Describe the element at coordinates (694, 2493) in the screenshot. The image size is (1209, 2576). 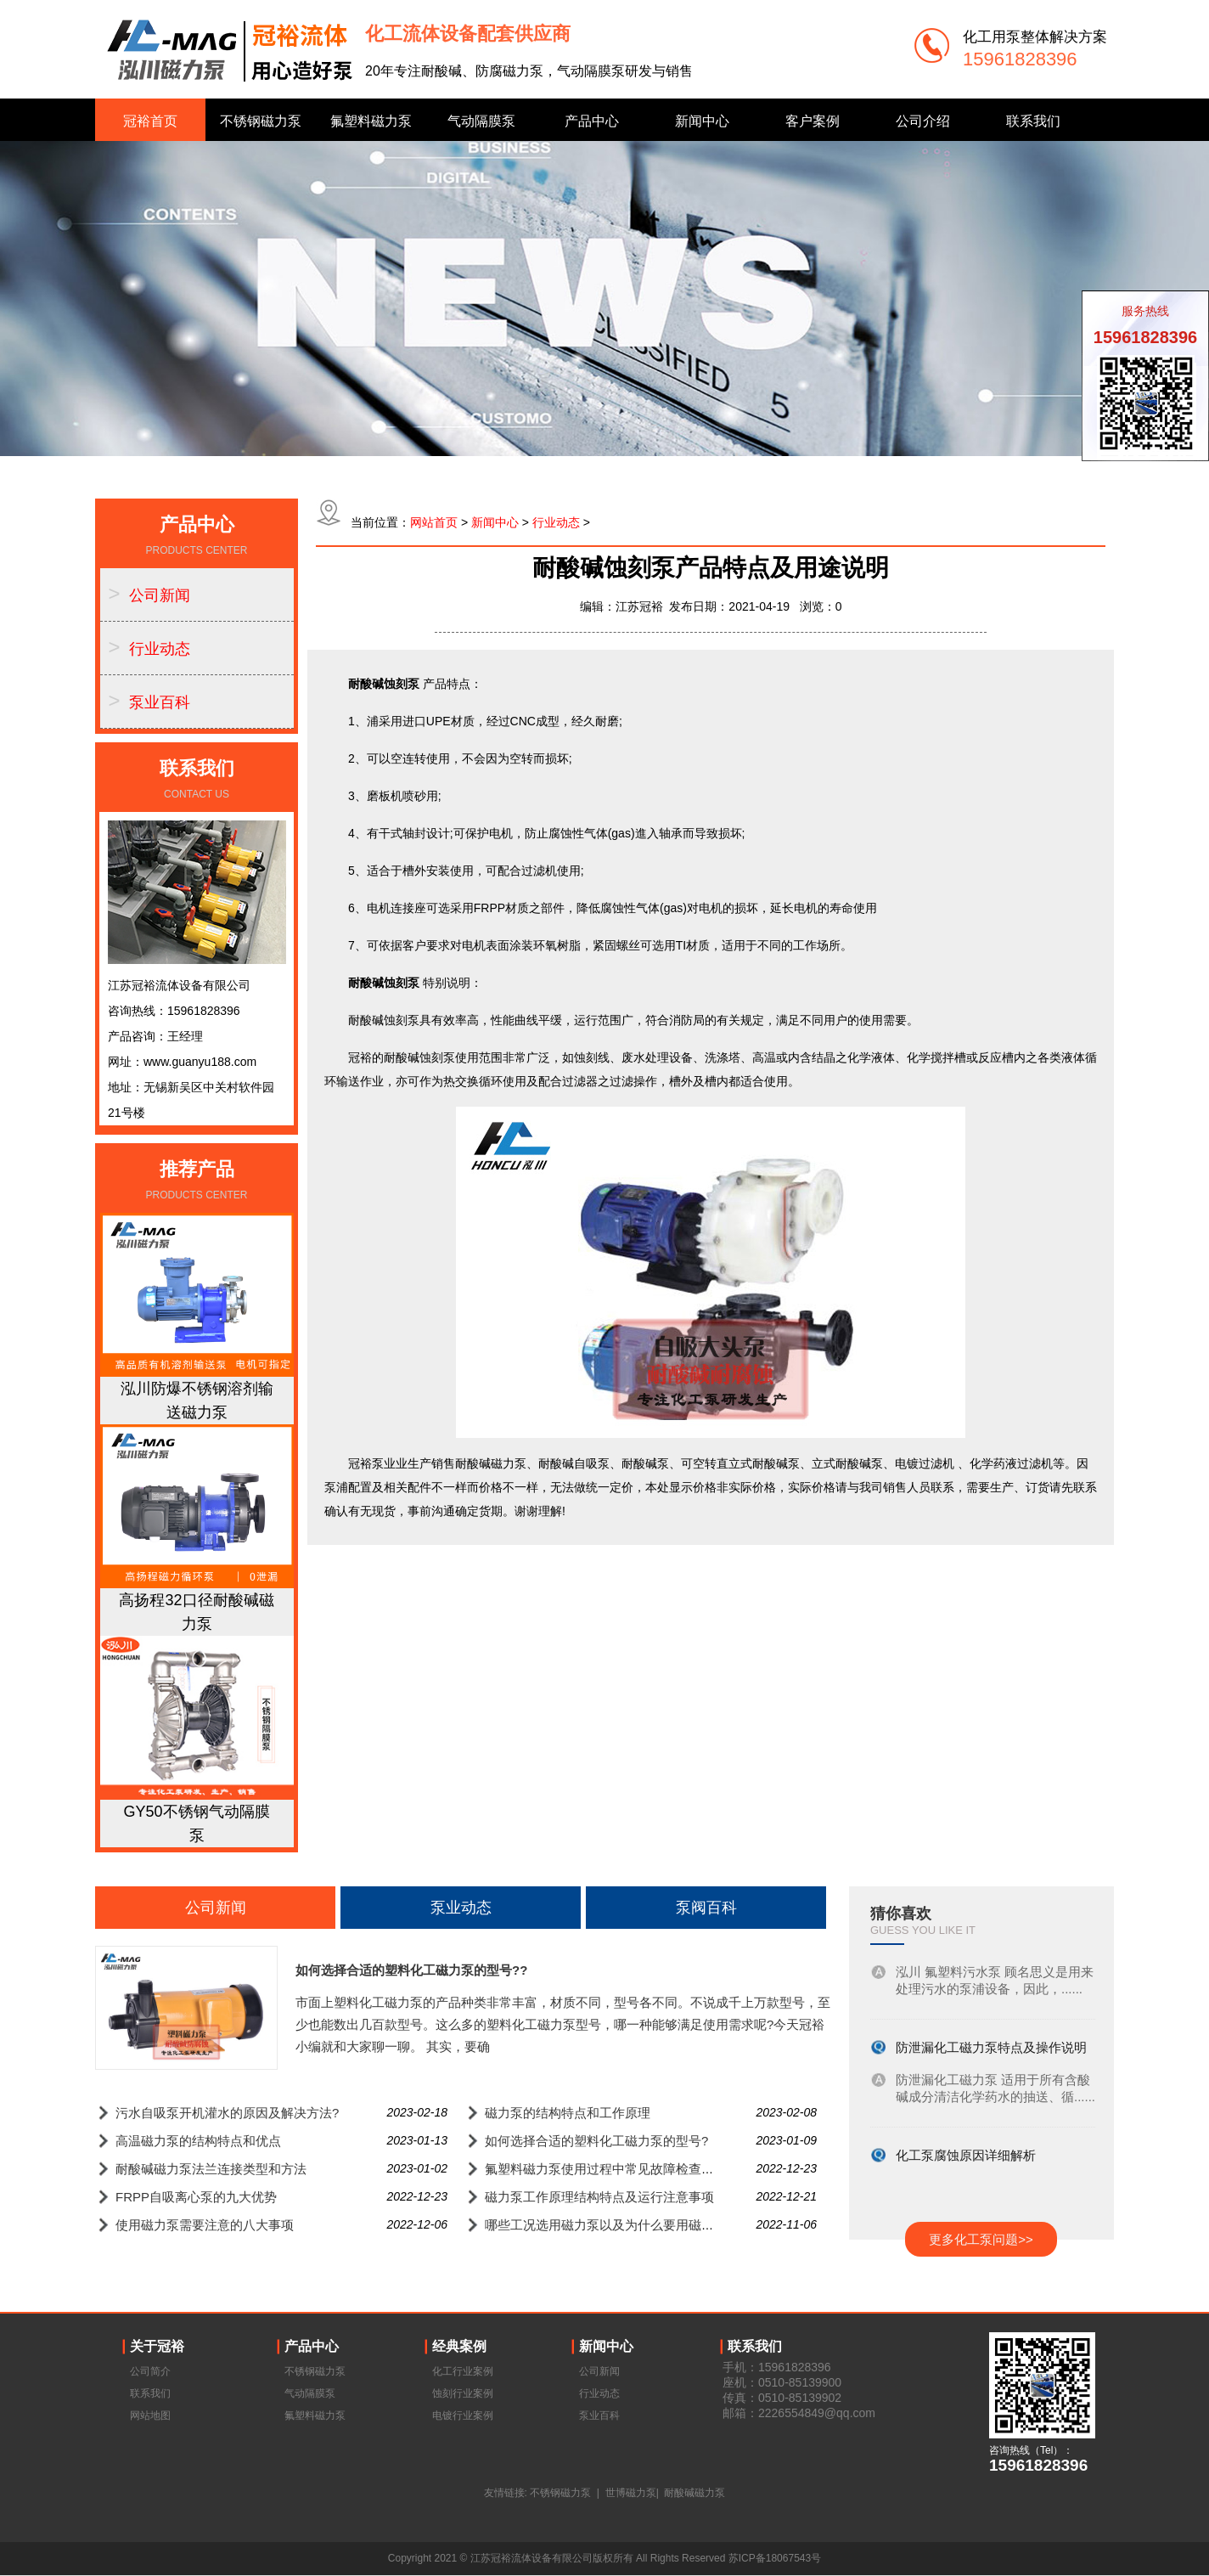
I see `耐酸碱磁力泵` at that location.